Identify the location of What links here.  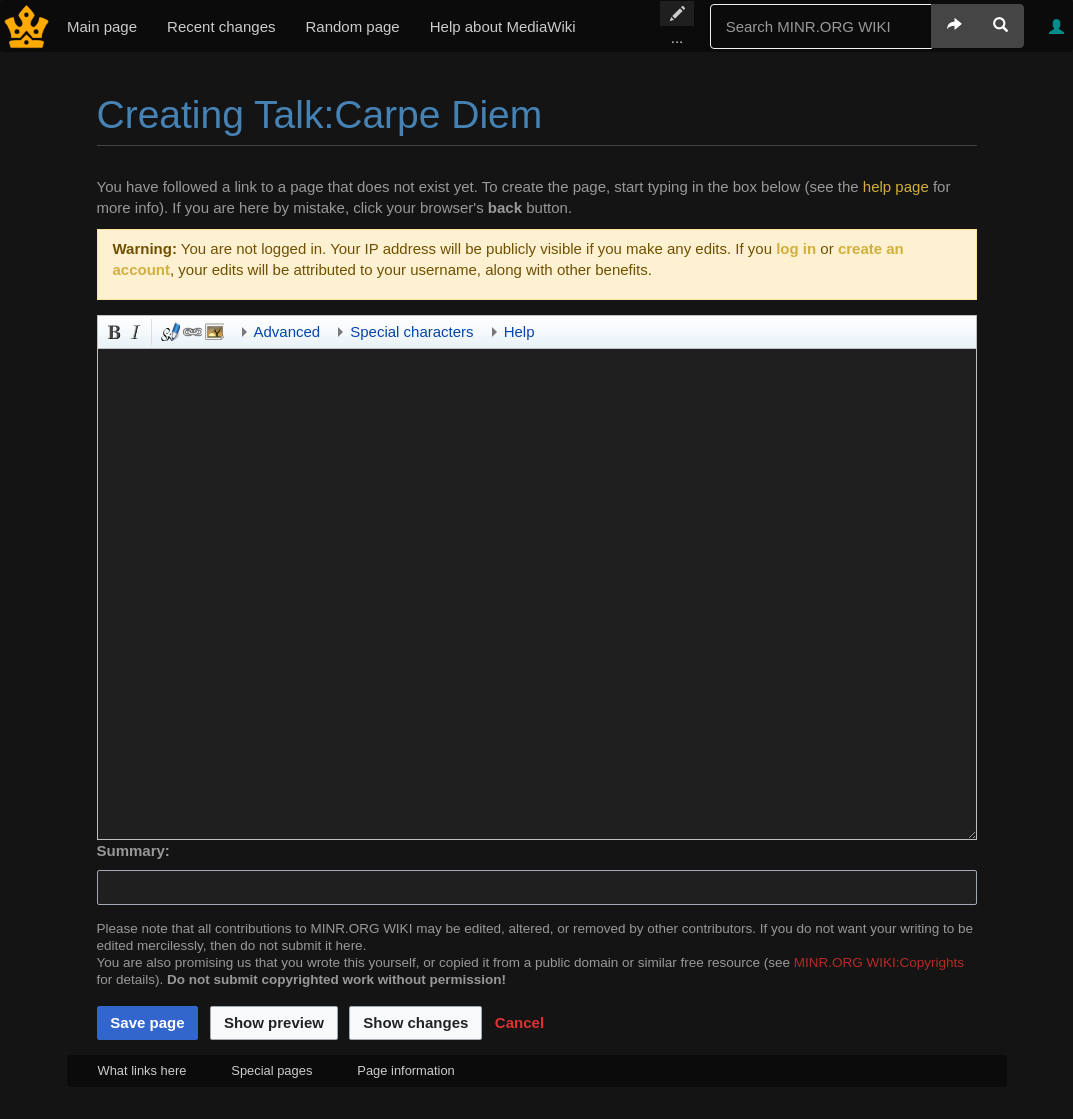
(142, 1070).